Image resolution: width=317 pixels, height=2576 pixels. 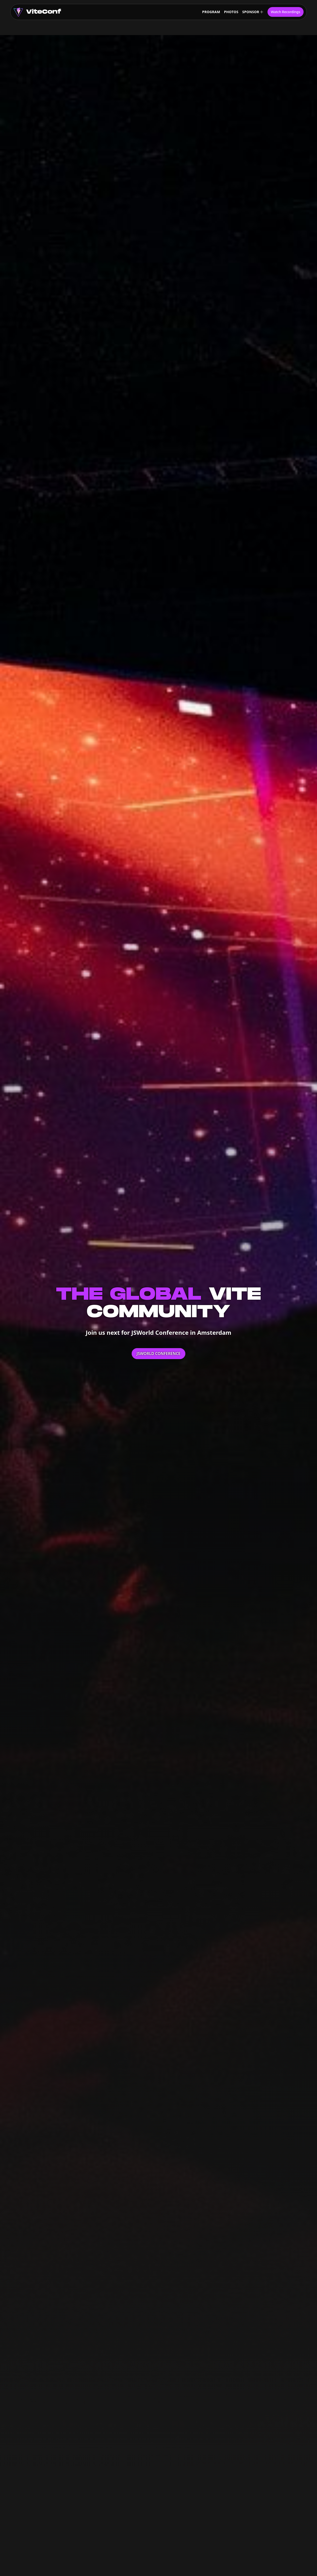 I want to click on Watch Recordings, so click(x=285, y=11).